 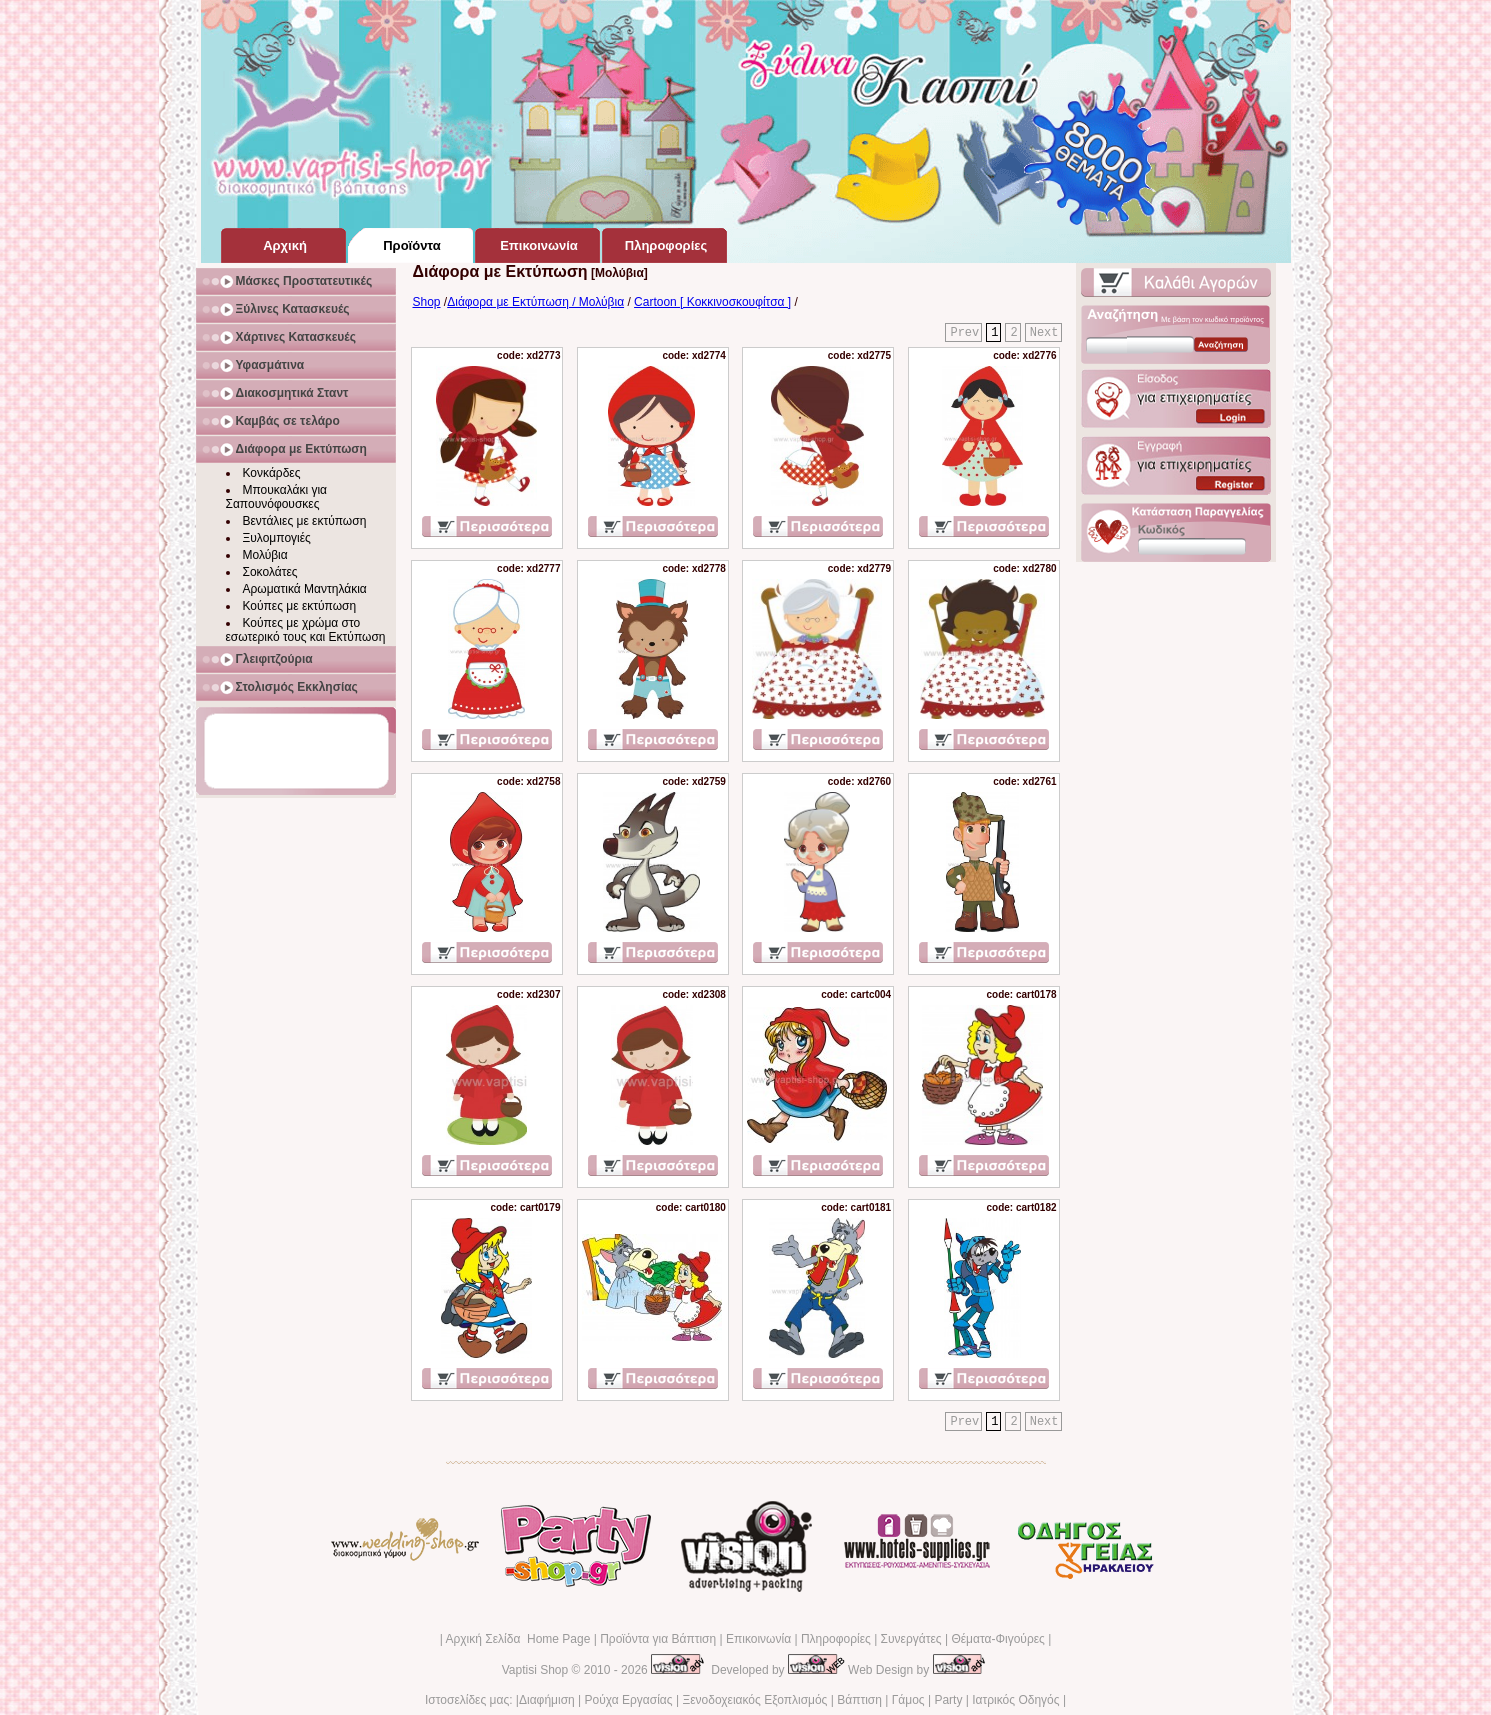 I want to click on Ρούχα Εργασίας, so click(x=629, y=1700).